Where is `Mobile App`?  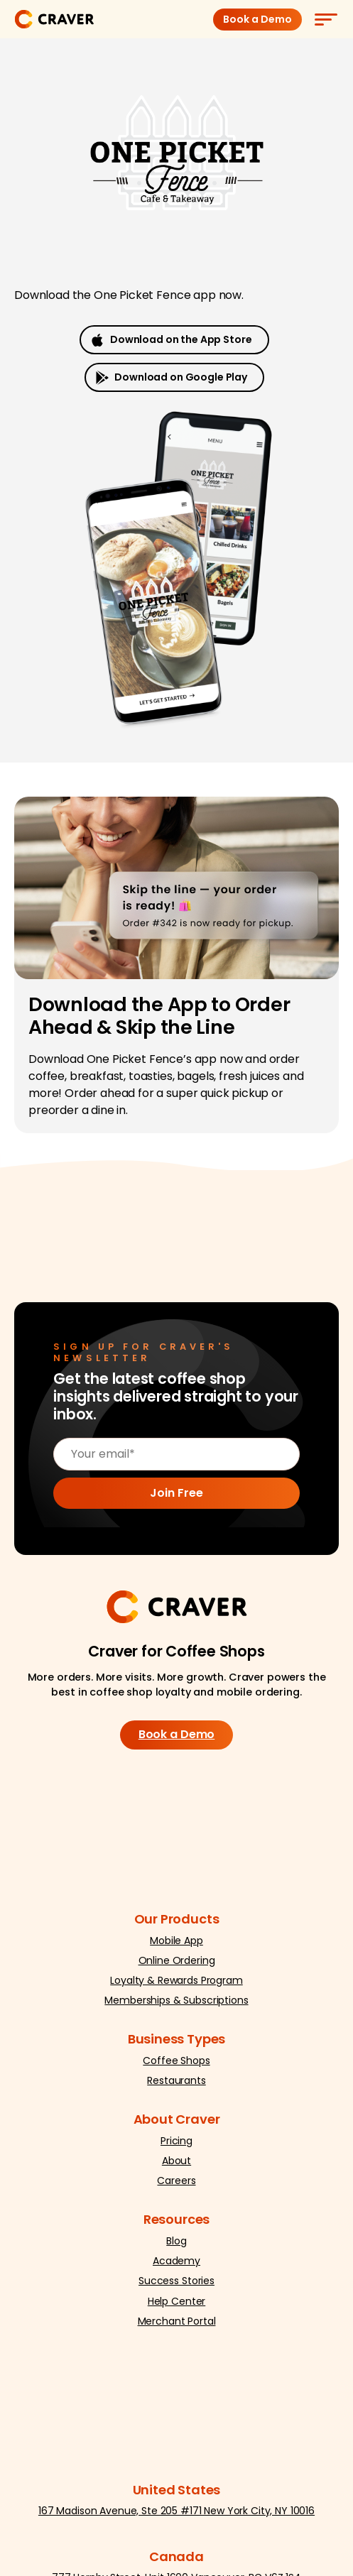 Mobile App is located at coordinates (176, 1940).